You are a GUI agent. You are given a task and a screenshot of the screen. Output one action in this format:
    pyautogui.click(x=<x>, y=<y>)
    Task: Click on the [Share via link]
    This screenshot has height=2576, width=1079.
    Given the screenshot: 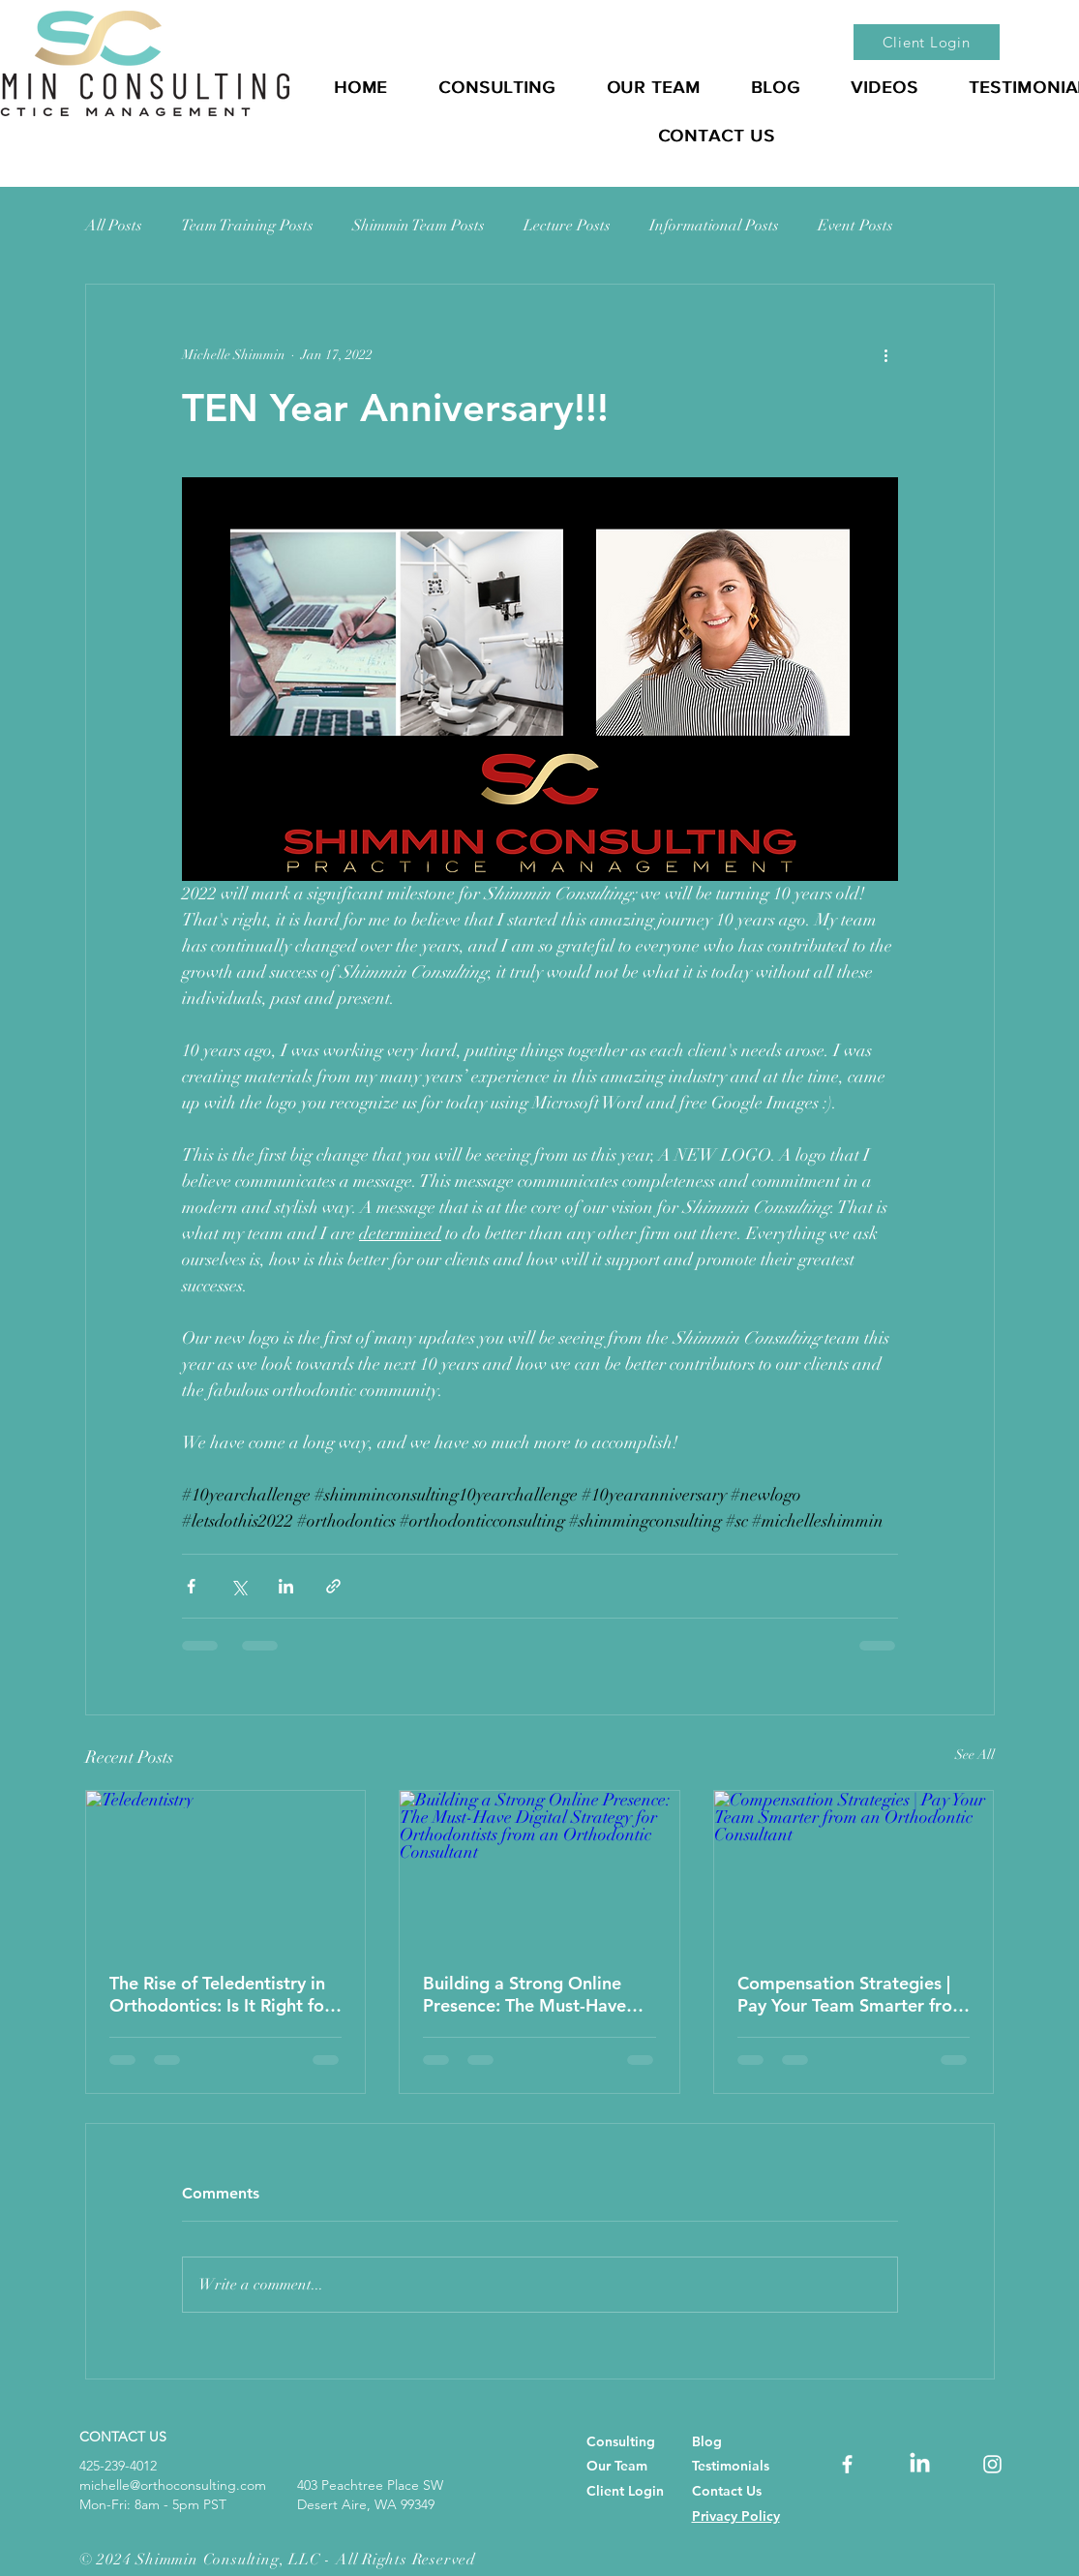 What is the action you would take?
    pyautogui.click(x=333, y=1586)
    